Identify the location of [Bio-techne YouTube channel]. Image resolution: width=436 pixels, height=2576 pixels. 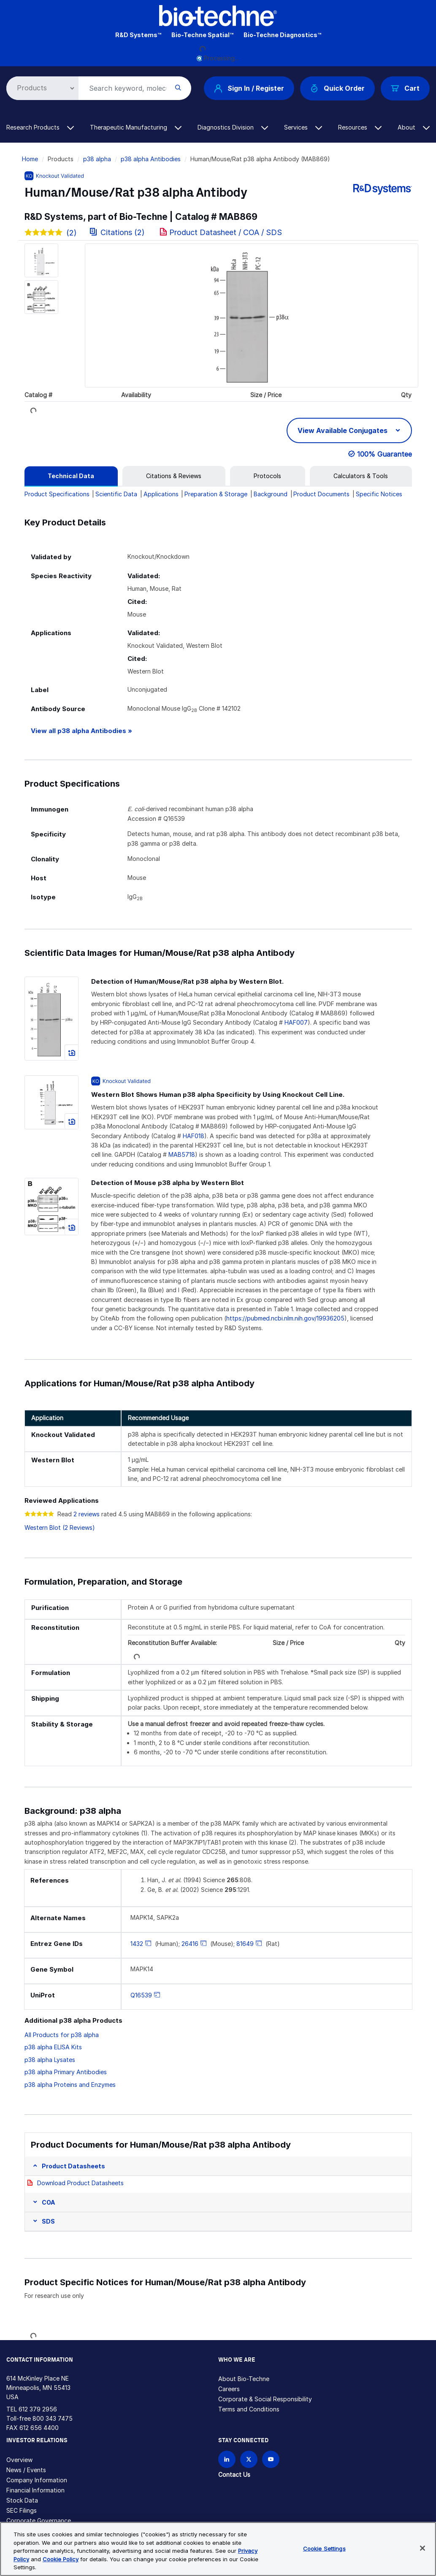
(270, 2459).